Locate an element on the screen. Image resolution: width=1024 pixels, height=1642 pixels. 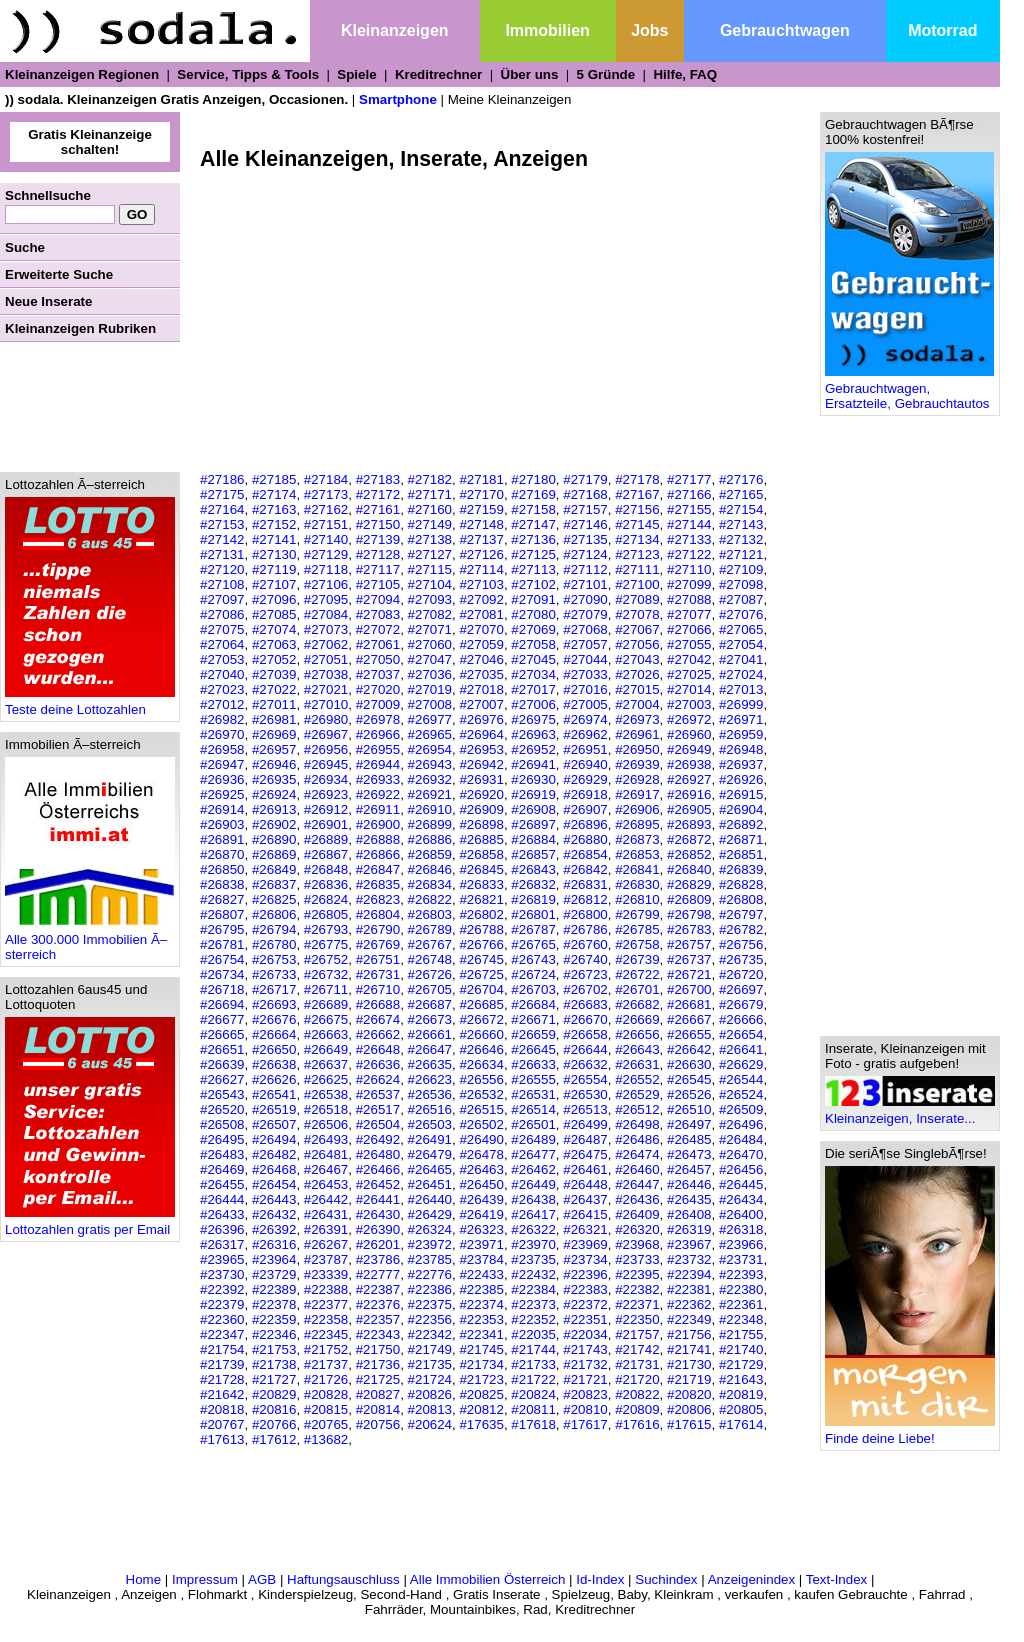
#27172 is located at coordinates (378, 494).